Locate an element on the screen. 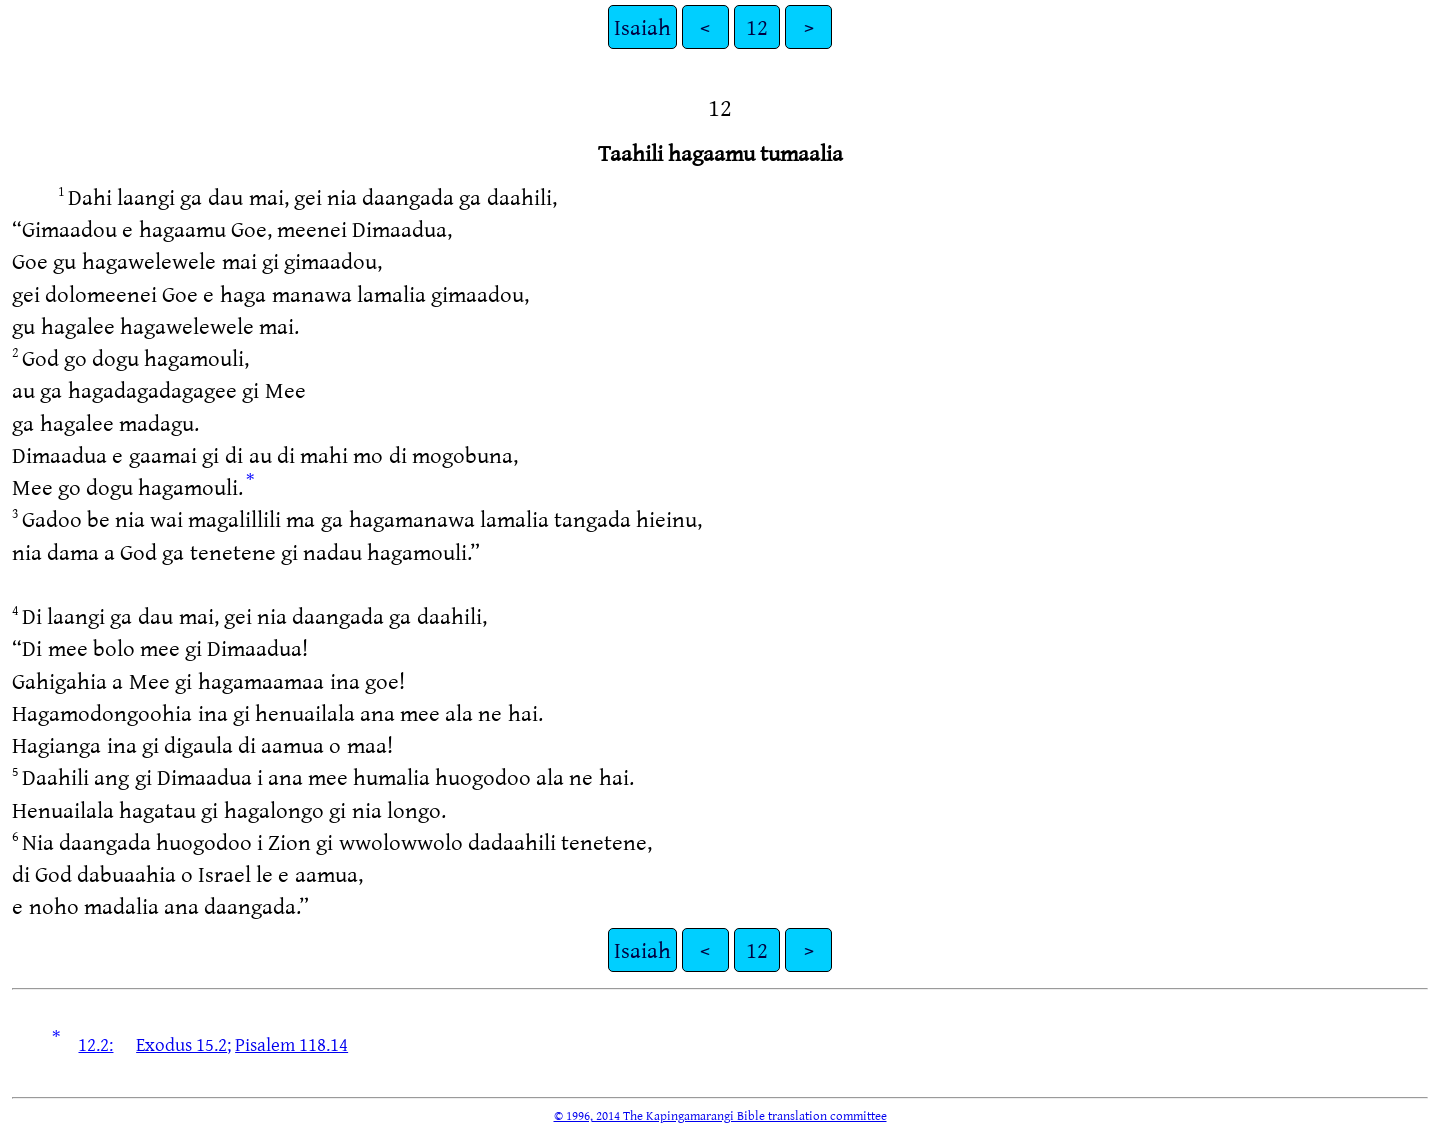  Isaiah is located at coordinates (642, 26).